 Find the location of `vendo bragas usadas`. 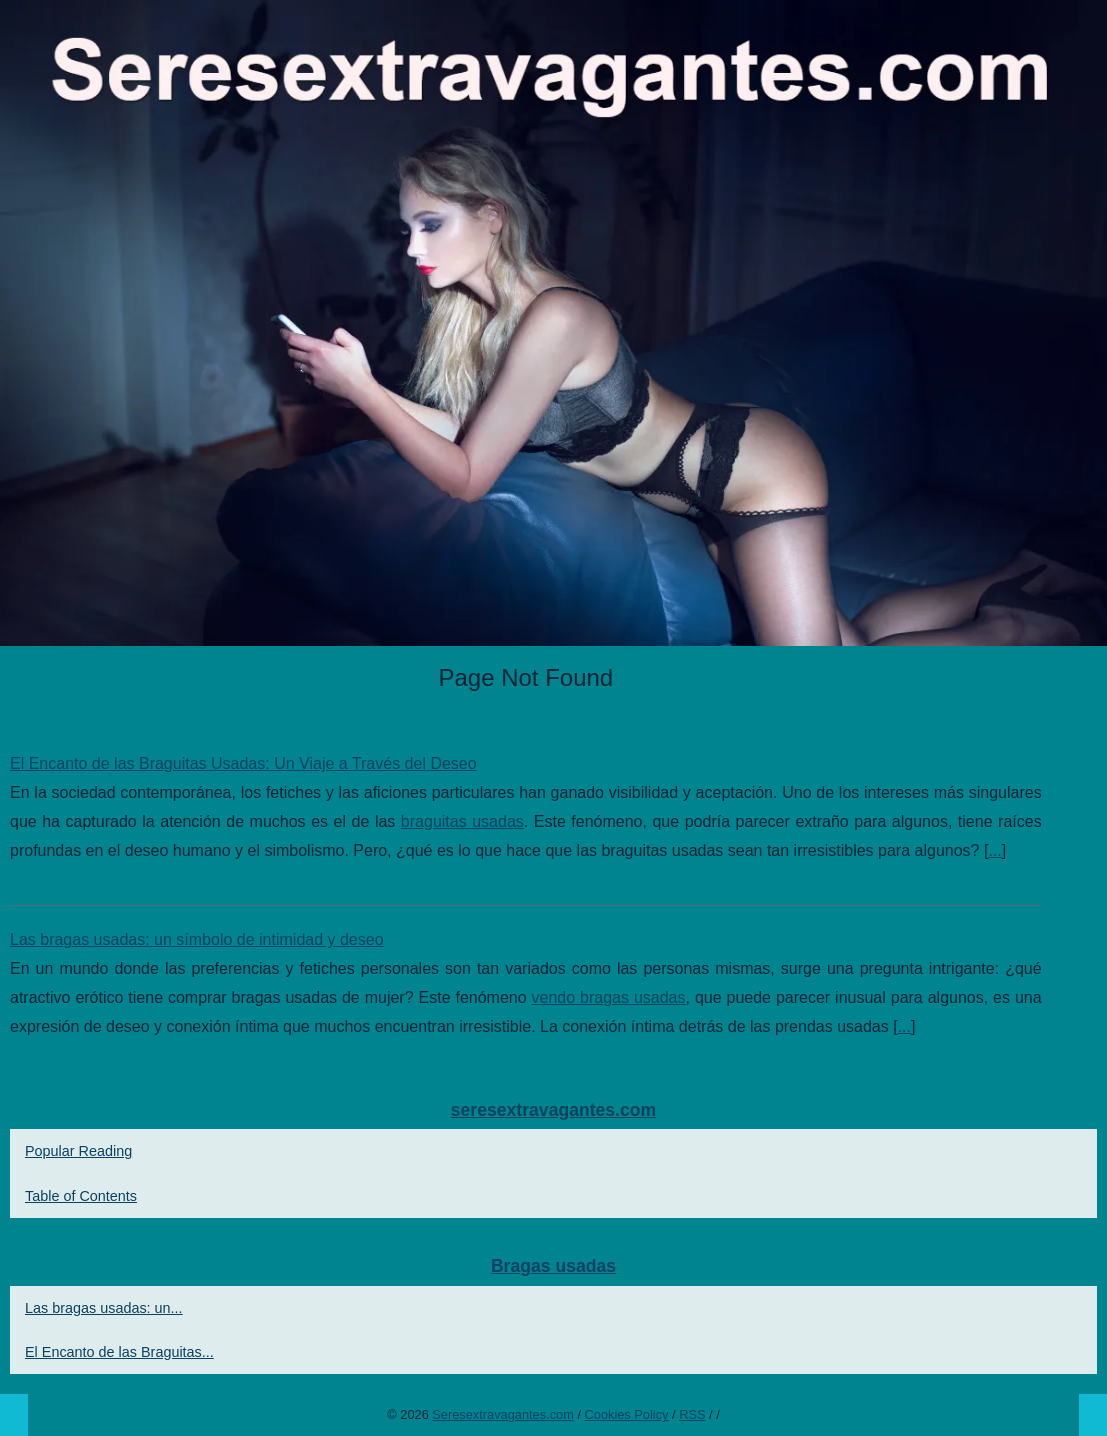

vendo bragas usadas is located at coordinates (609, 997).